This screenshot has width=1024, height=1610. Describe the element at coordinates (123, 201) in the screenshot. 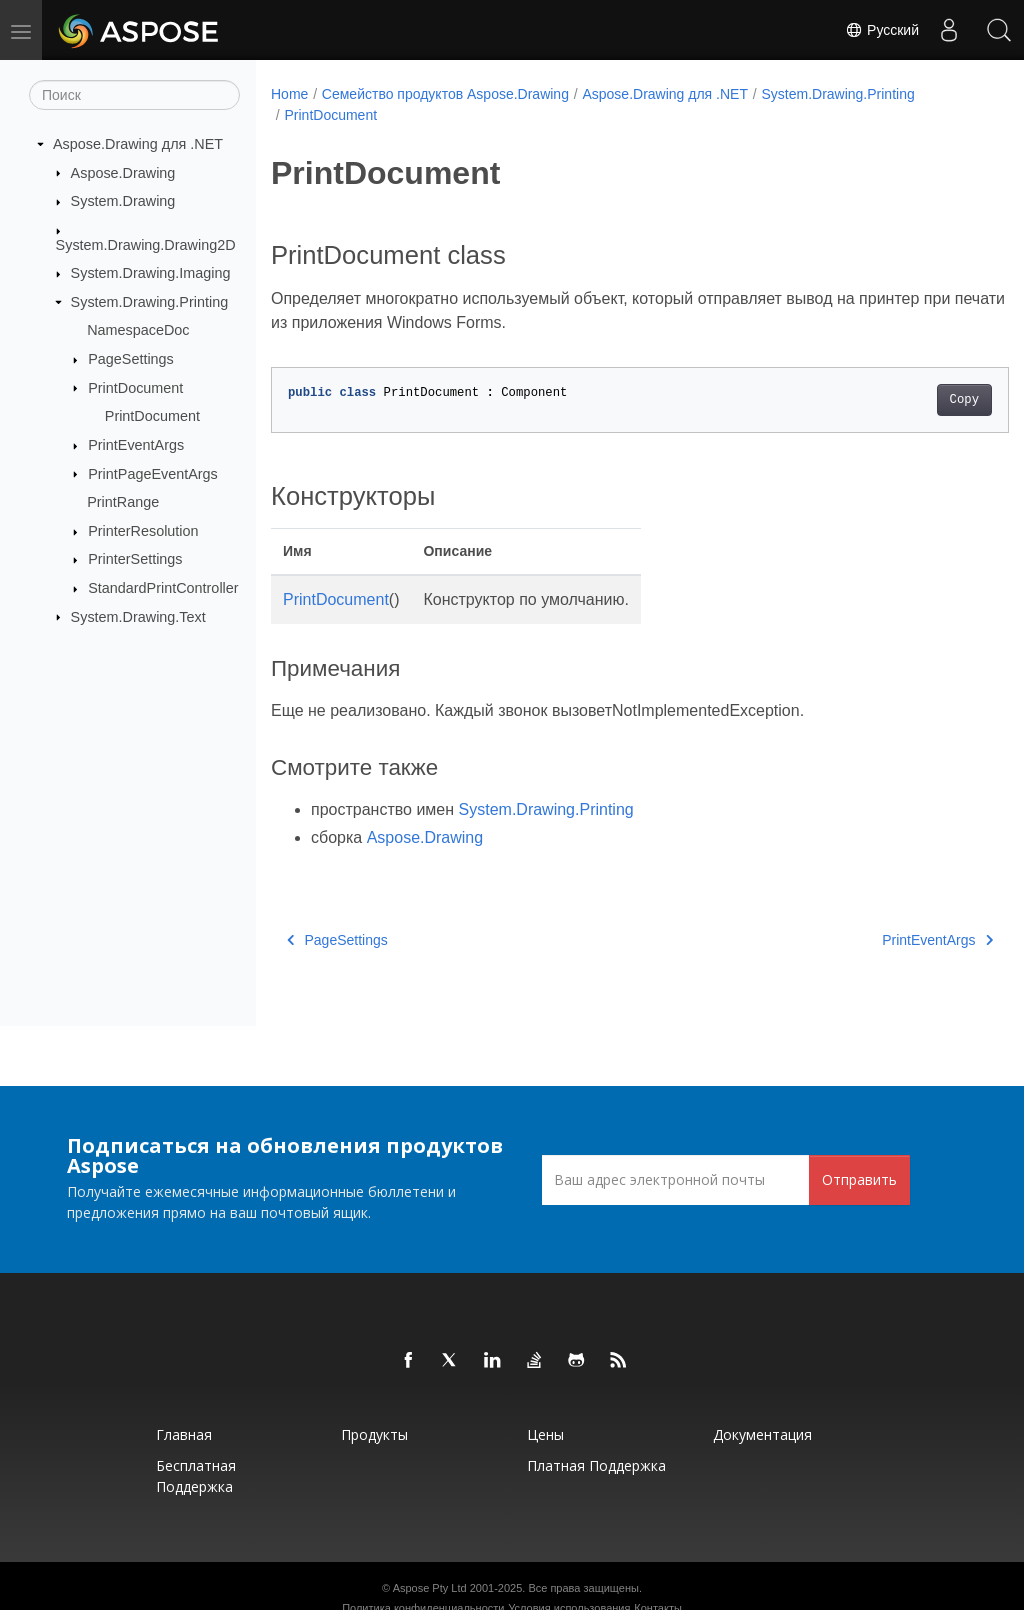

I see `System.Drawing` at that location.